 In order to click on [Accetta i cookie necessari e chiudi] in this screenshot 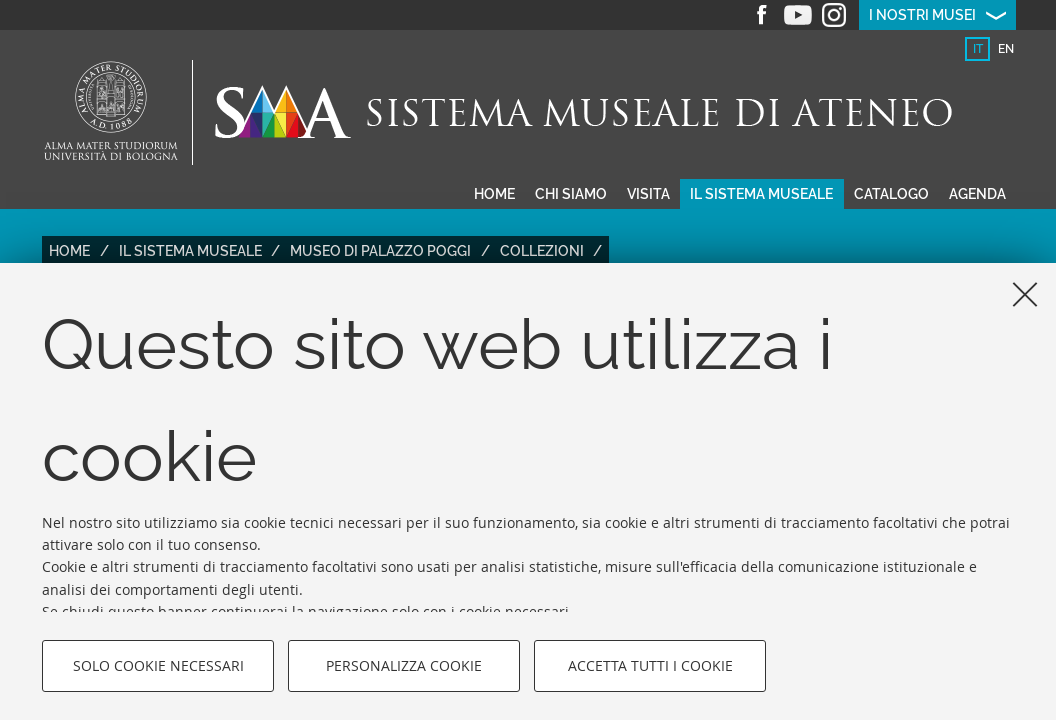, I will do `click(1025, 294)`.